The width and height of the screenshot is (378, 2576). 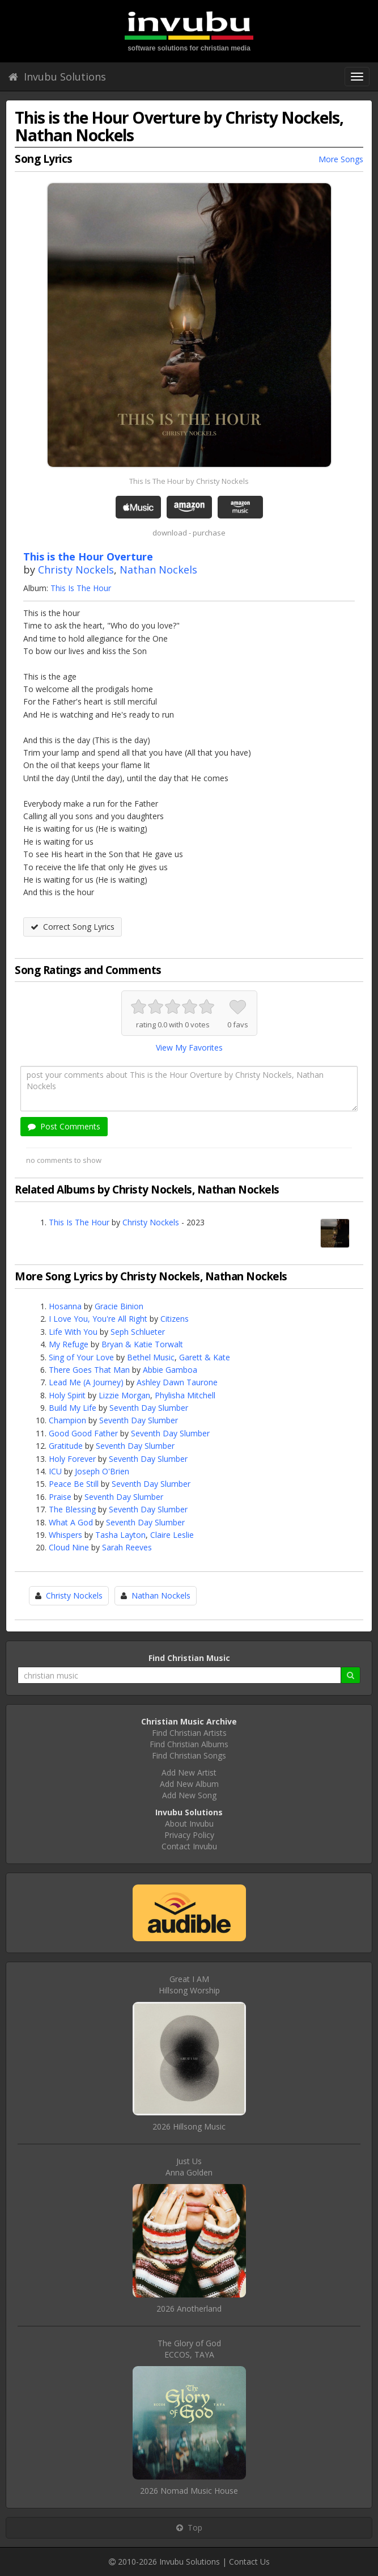 I want to click on This Is The Hour by Christy Nockels, so click(x=189, y=481).